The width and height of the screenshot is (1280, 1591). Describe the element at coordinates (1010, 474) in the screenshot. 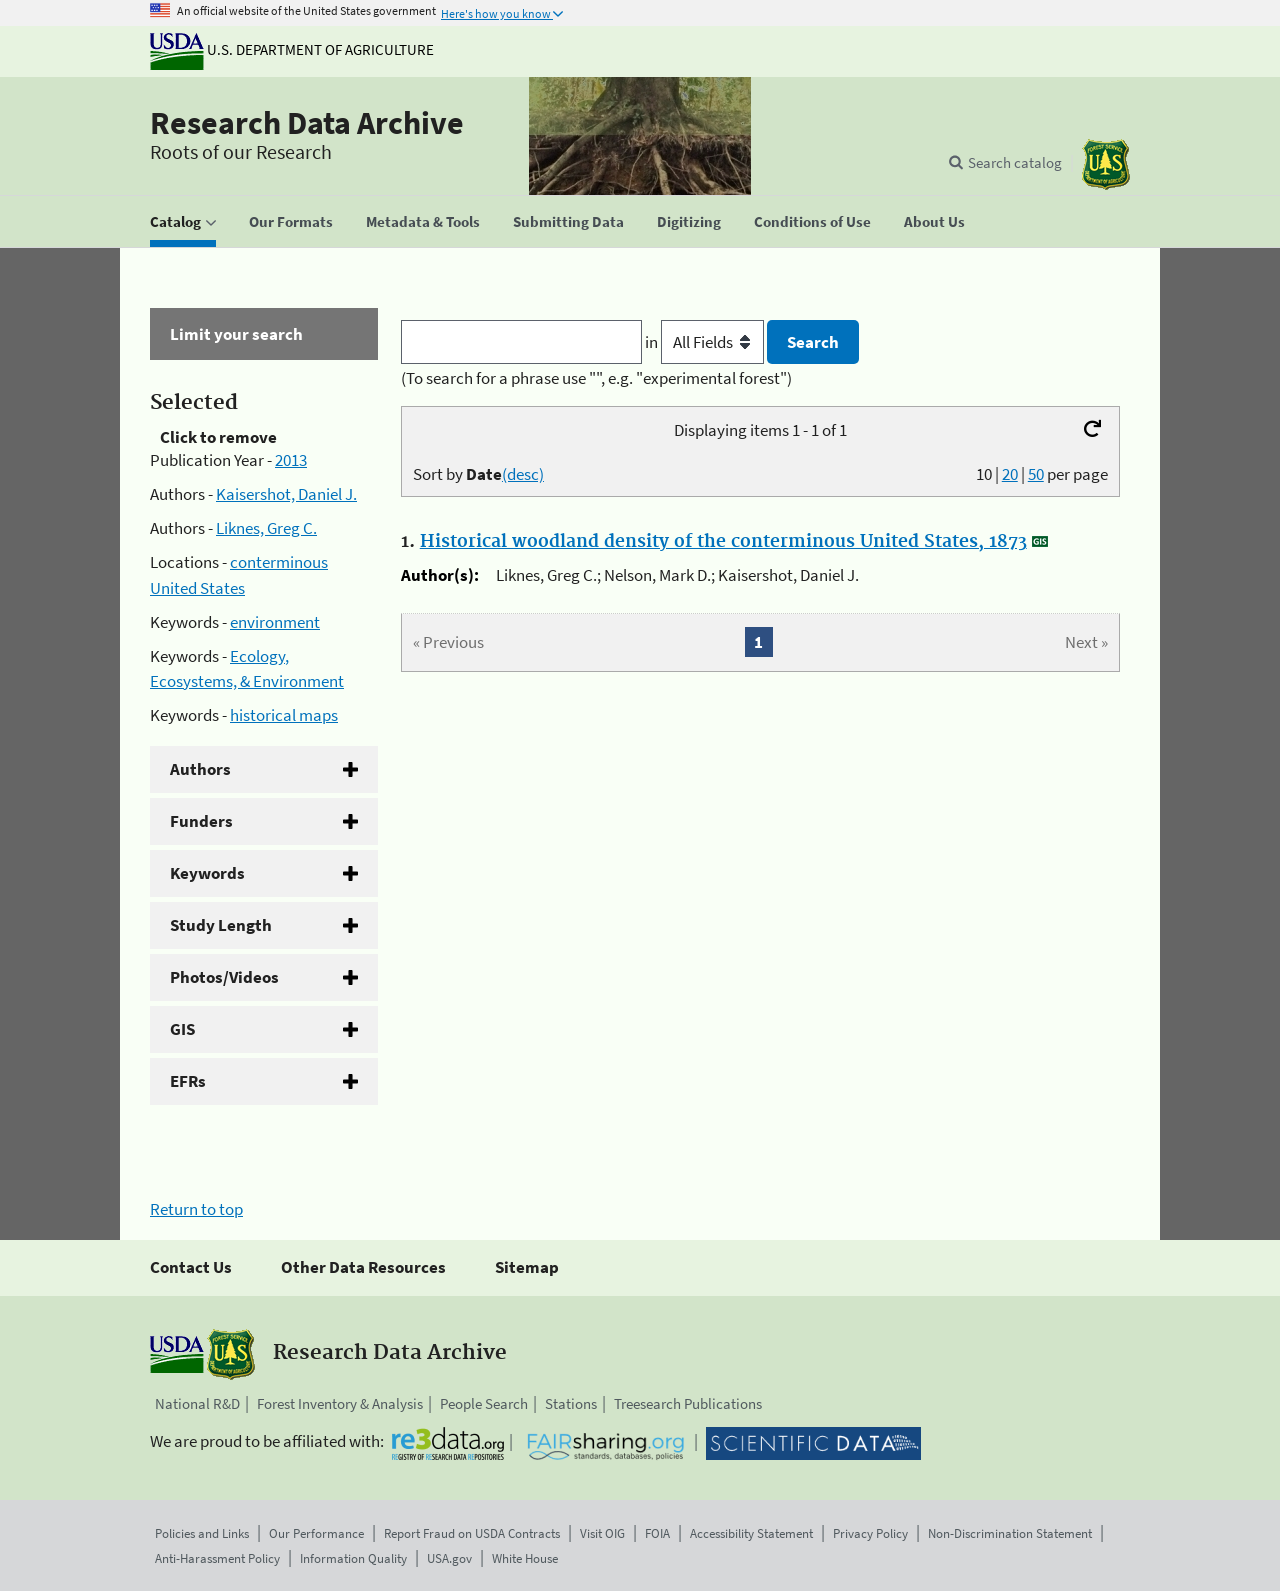

I see `20` at that location.